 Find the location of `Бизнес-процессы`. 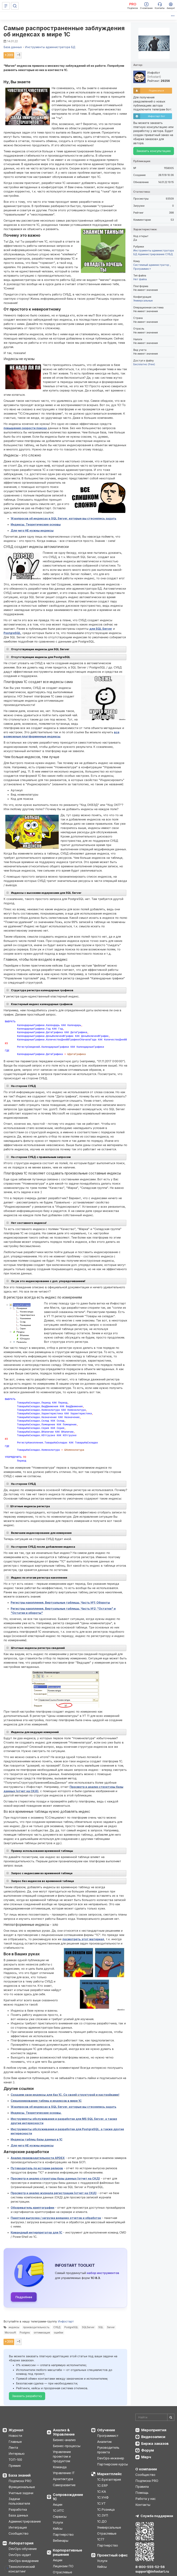

Бизнес-процессы is located at coordinates (66, 2446).